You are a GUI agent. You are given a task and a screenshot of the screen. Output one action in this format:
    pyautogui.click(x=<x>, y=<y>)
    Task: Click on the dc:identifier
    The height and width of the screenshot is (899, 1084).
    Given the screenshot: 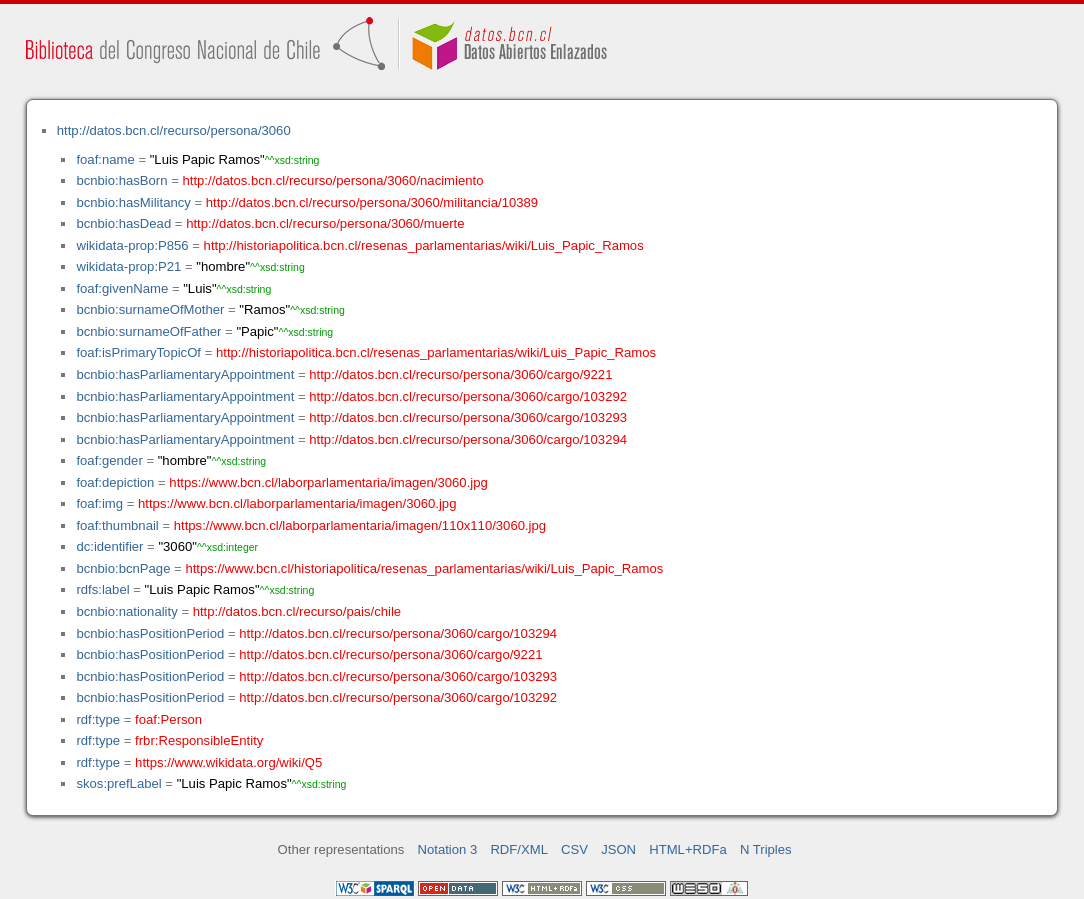 What is the action you would take?
    pyautogui.click(x=109, y=546)
    